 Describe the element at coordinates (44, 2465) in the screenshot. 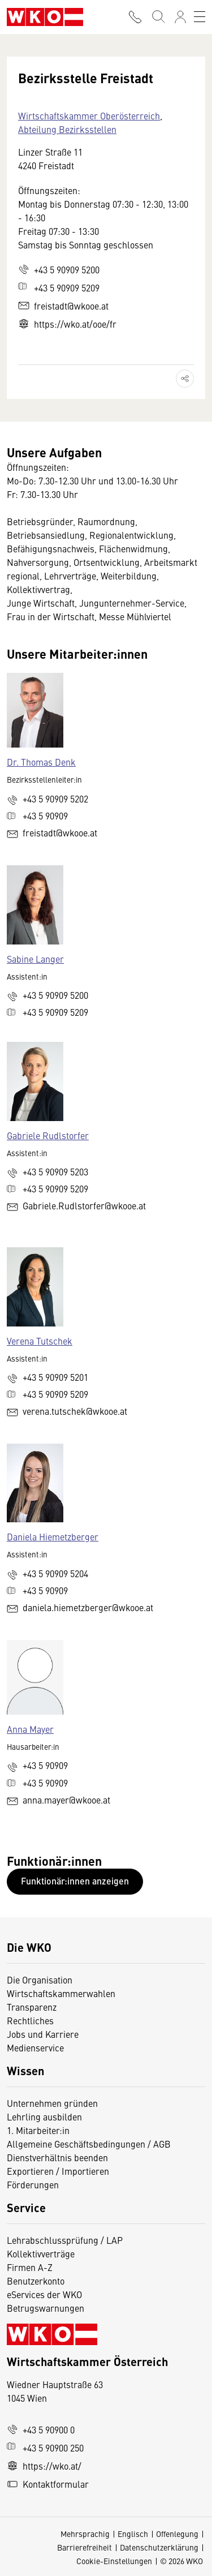

I see `https://wko.at/` at that location.